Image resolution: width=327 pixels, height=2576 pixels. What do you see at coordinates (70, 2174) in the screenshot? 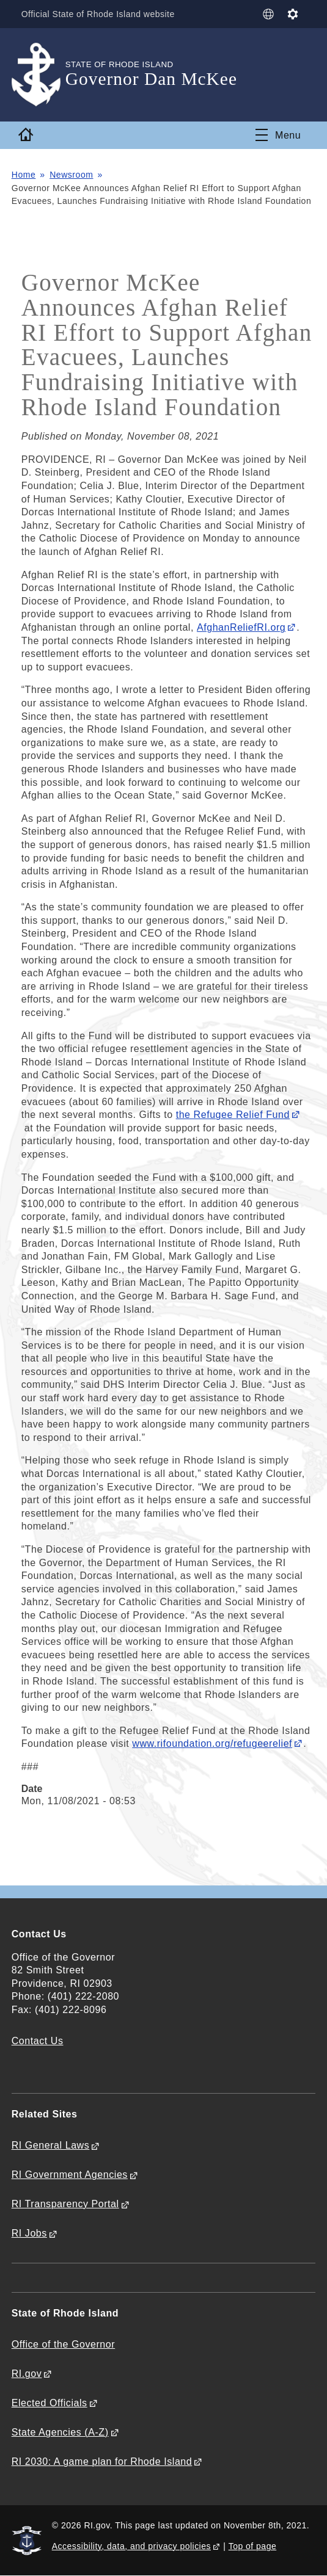
I see `RI Government Agencies` at bounding box center [70, 2174].